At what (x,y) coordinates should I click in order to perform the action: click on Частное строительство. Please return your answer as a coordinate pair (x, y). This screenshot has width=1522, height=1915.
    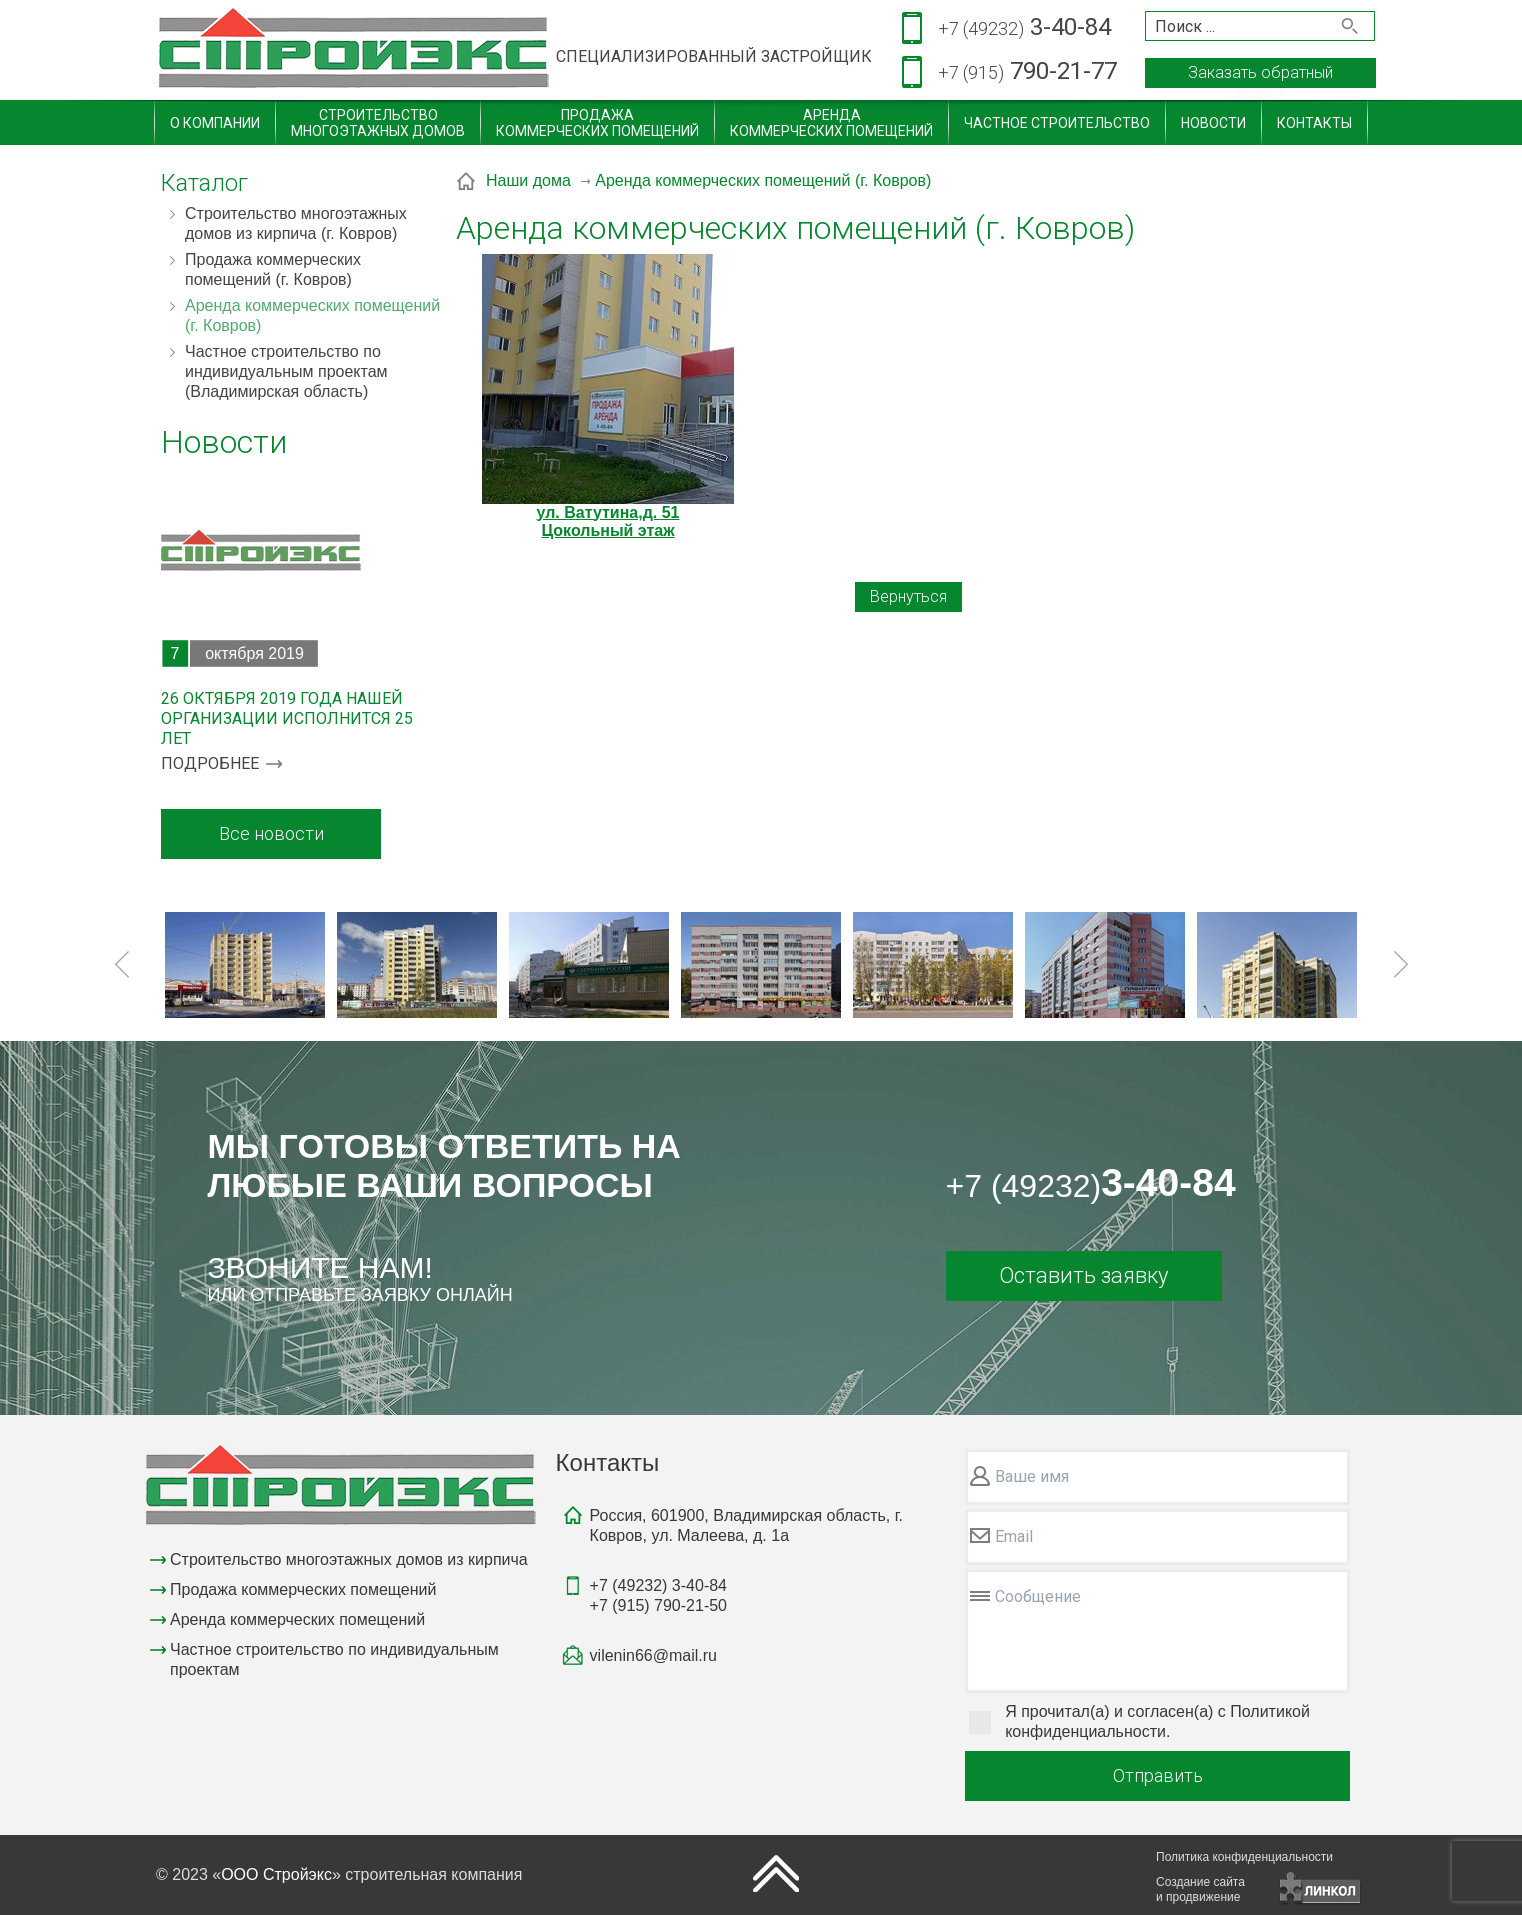
    Looking at the image, I should click on (1057, 123).